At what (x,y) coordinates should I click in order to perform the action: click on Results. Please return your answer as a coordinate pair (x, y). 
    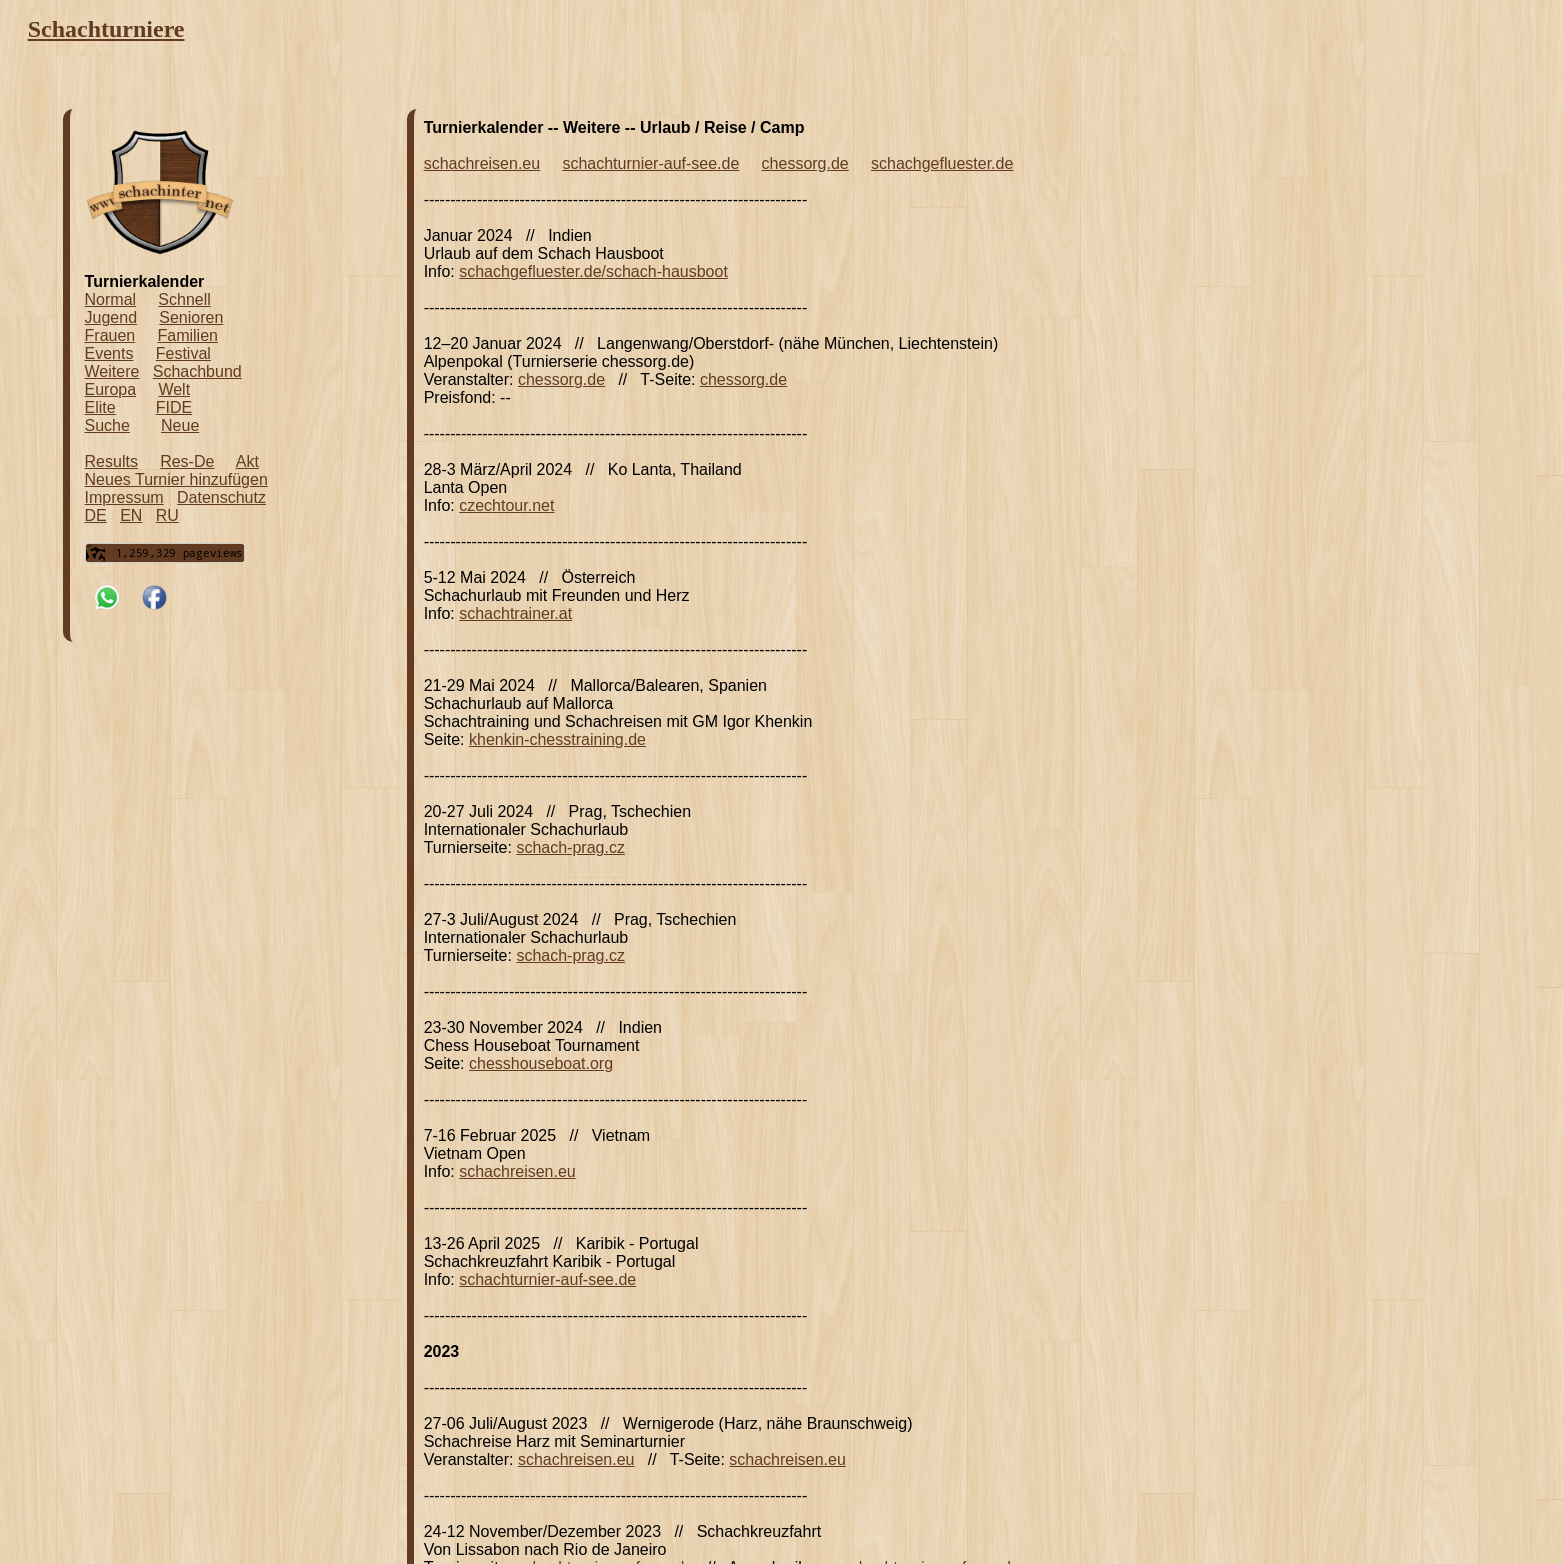
    Looking at the image, I should click on (111, 461).